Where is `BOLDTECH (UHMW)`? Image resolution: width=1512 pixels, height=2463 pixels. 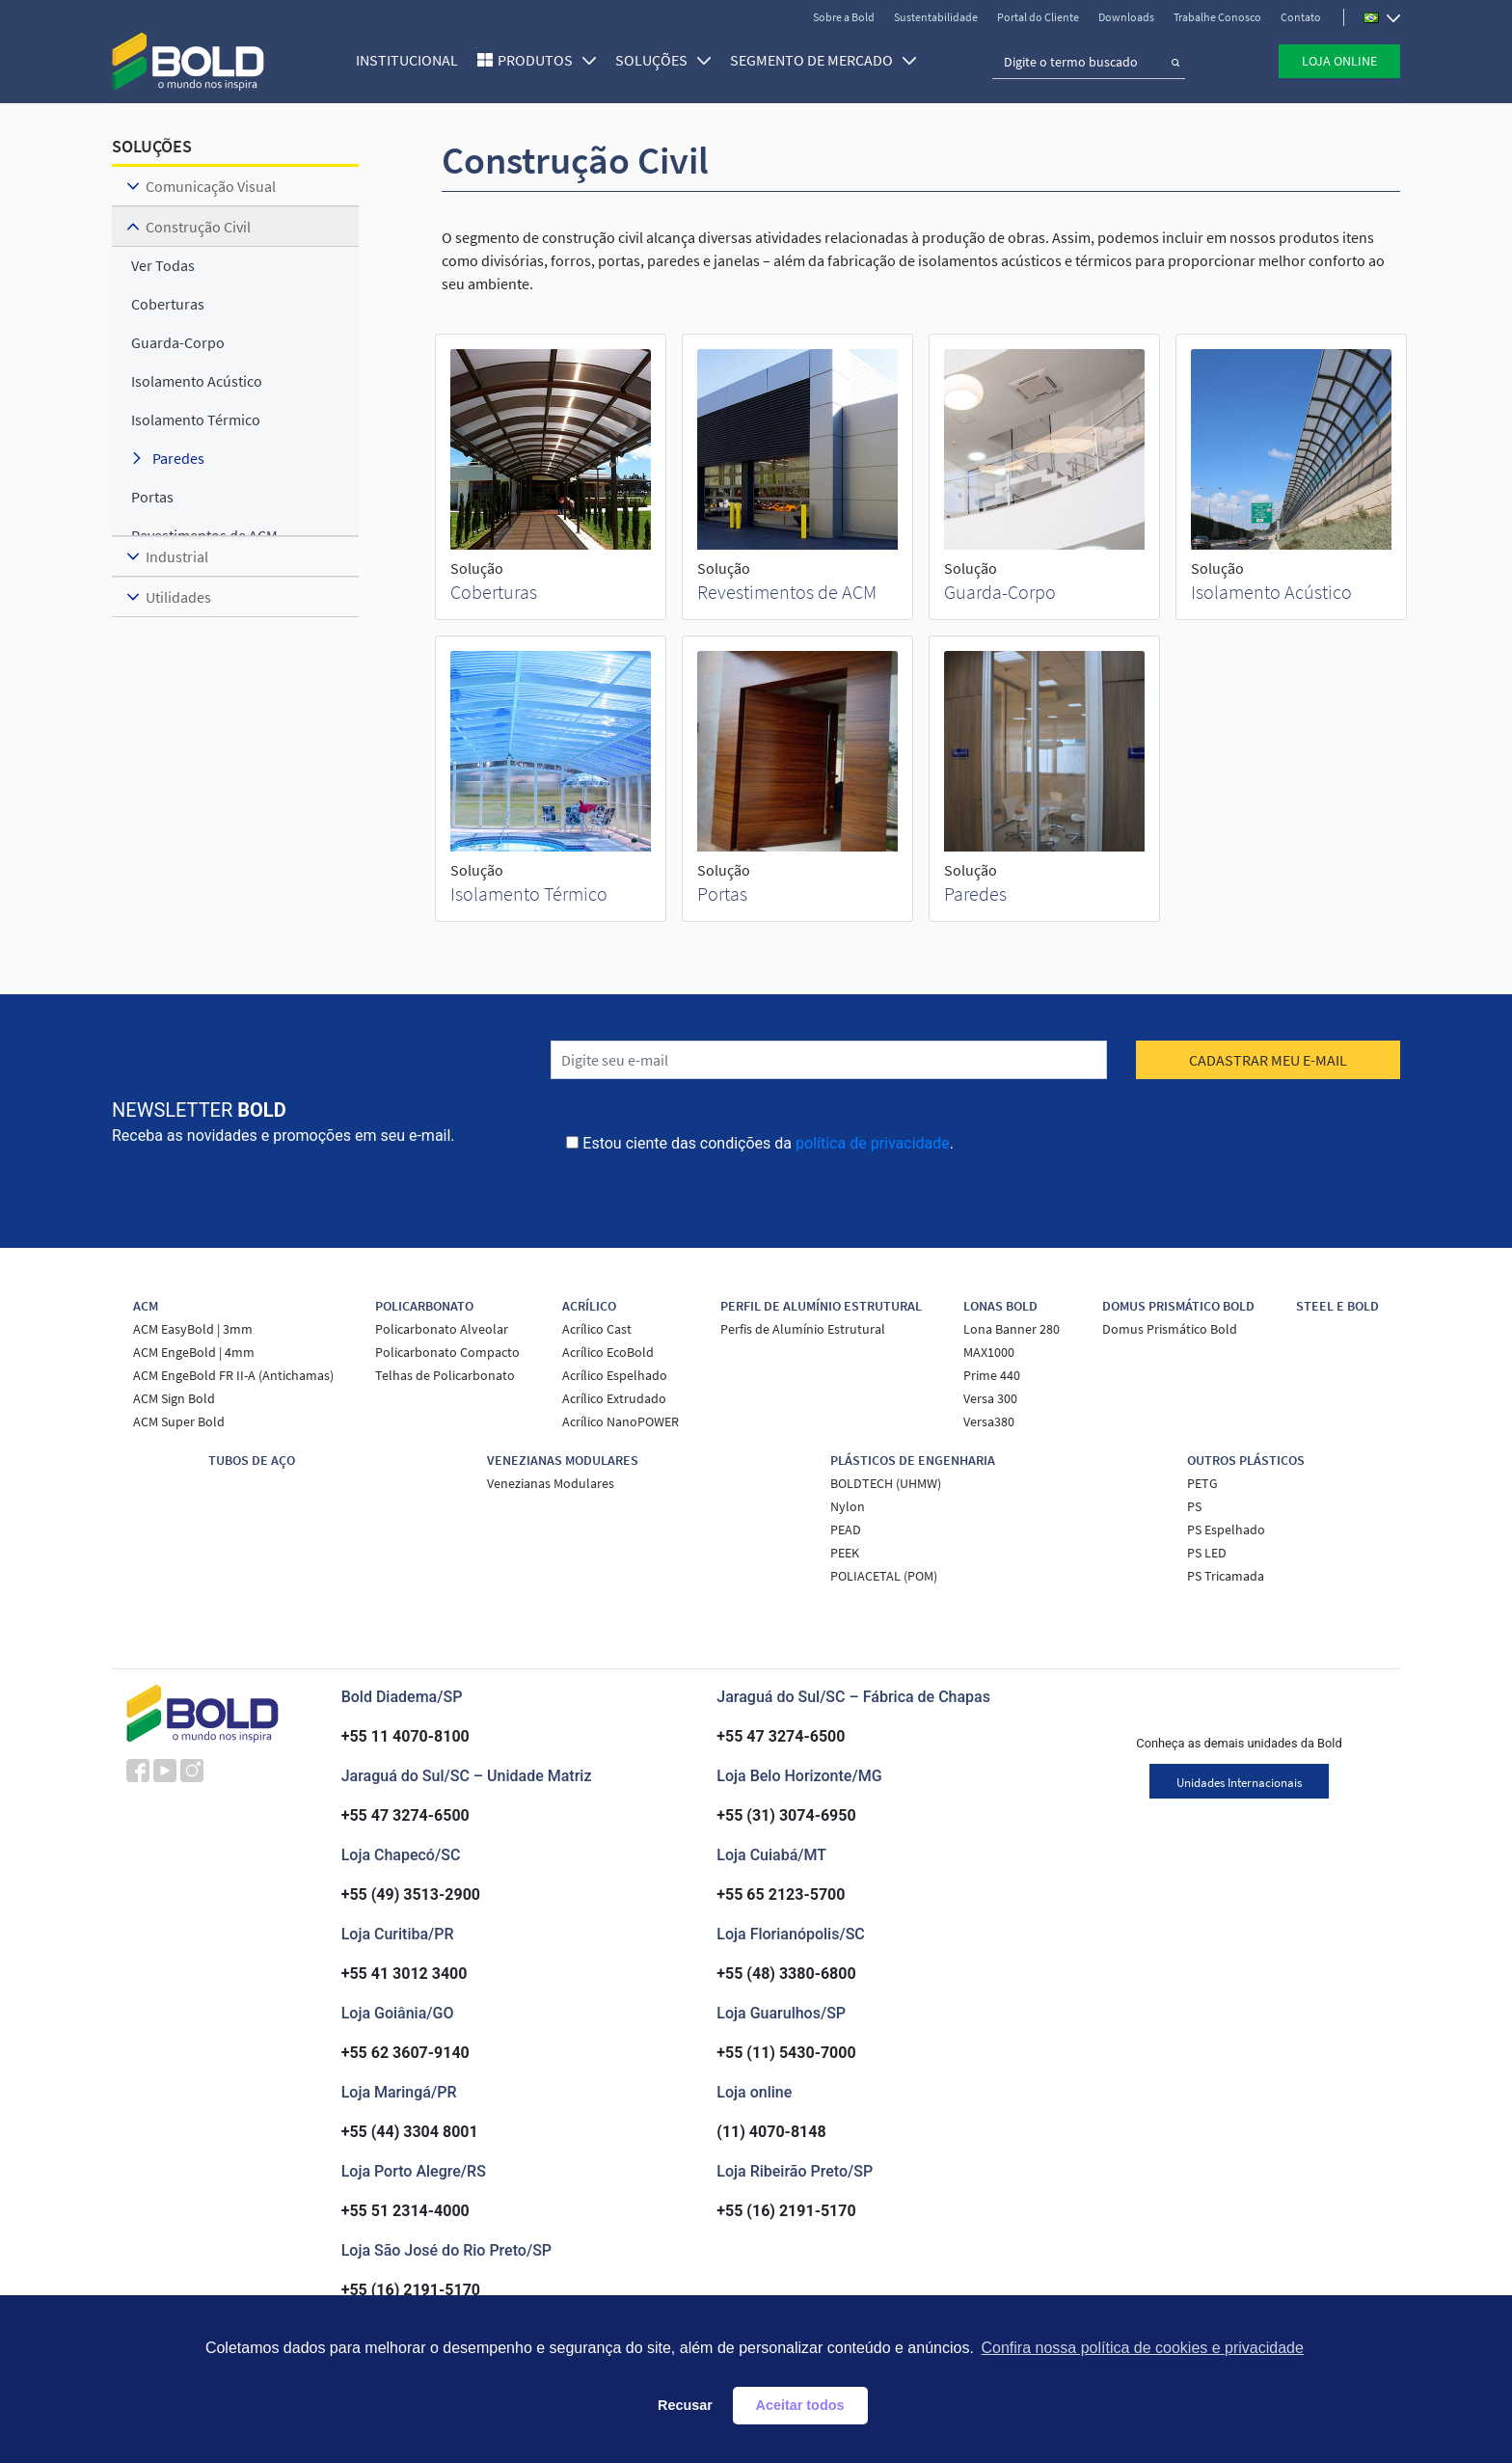
BOLDTECH (UHMW) is located at coordinates (885, 1483).